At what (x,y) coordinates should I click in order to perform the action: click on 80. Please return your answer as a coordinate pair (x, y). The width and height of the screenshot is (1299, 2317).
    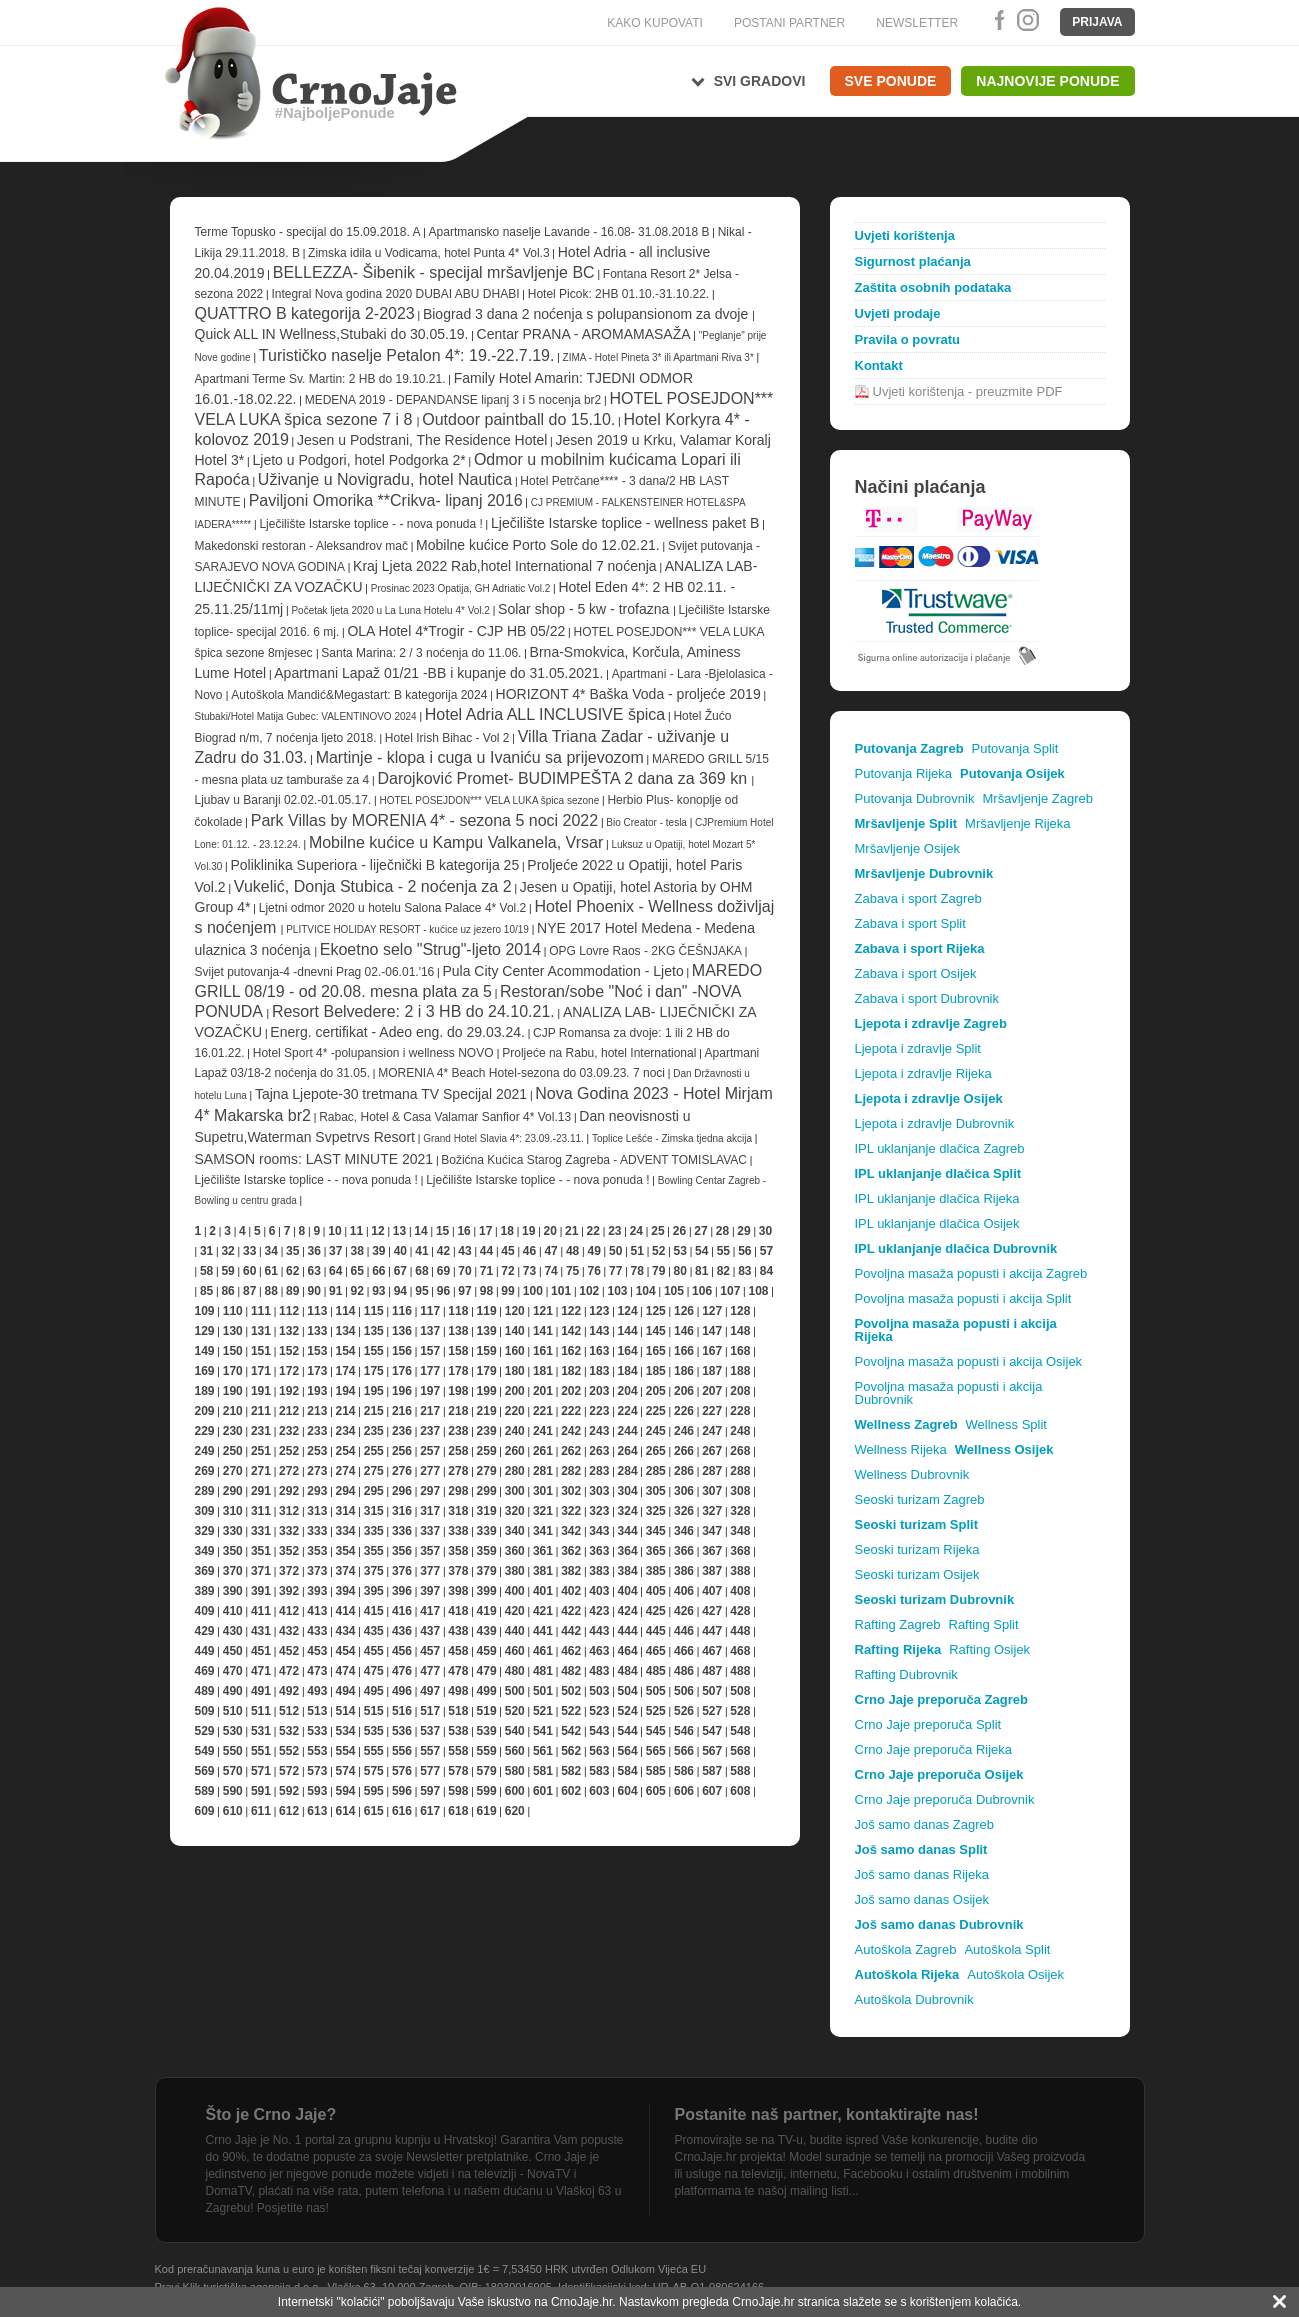
    Looking at the image, I should click on (680, 1271).